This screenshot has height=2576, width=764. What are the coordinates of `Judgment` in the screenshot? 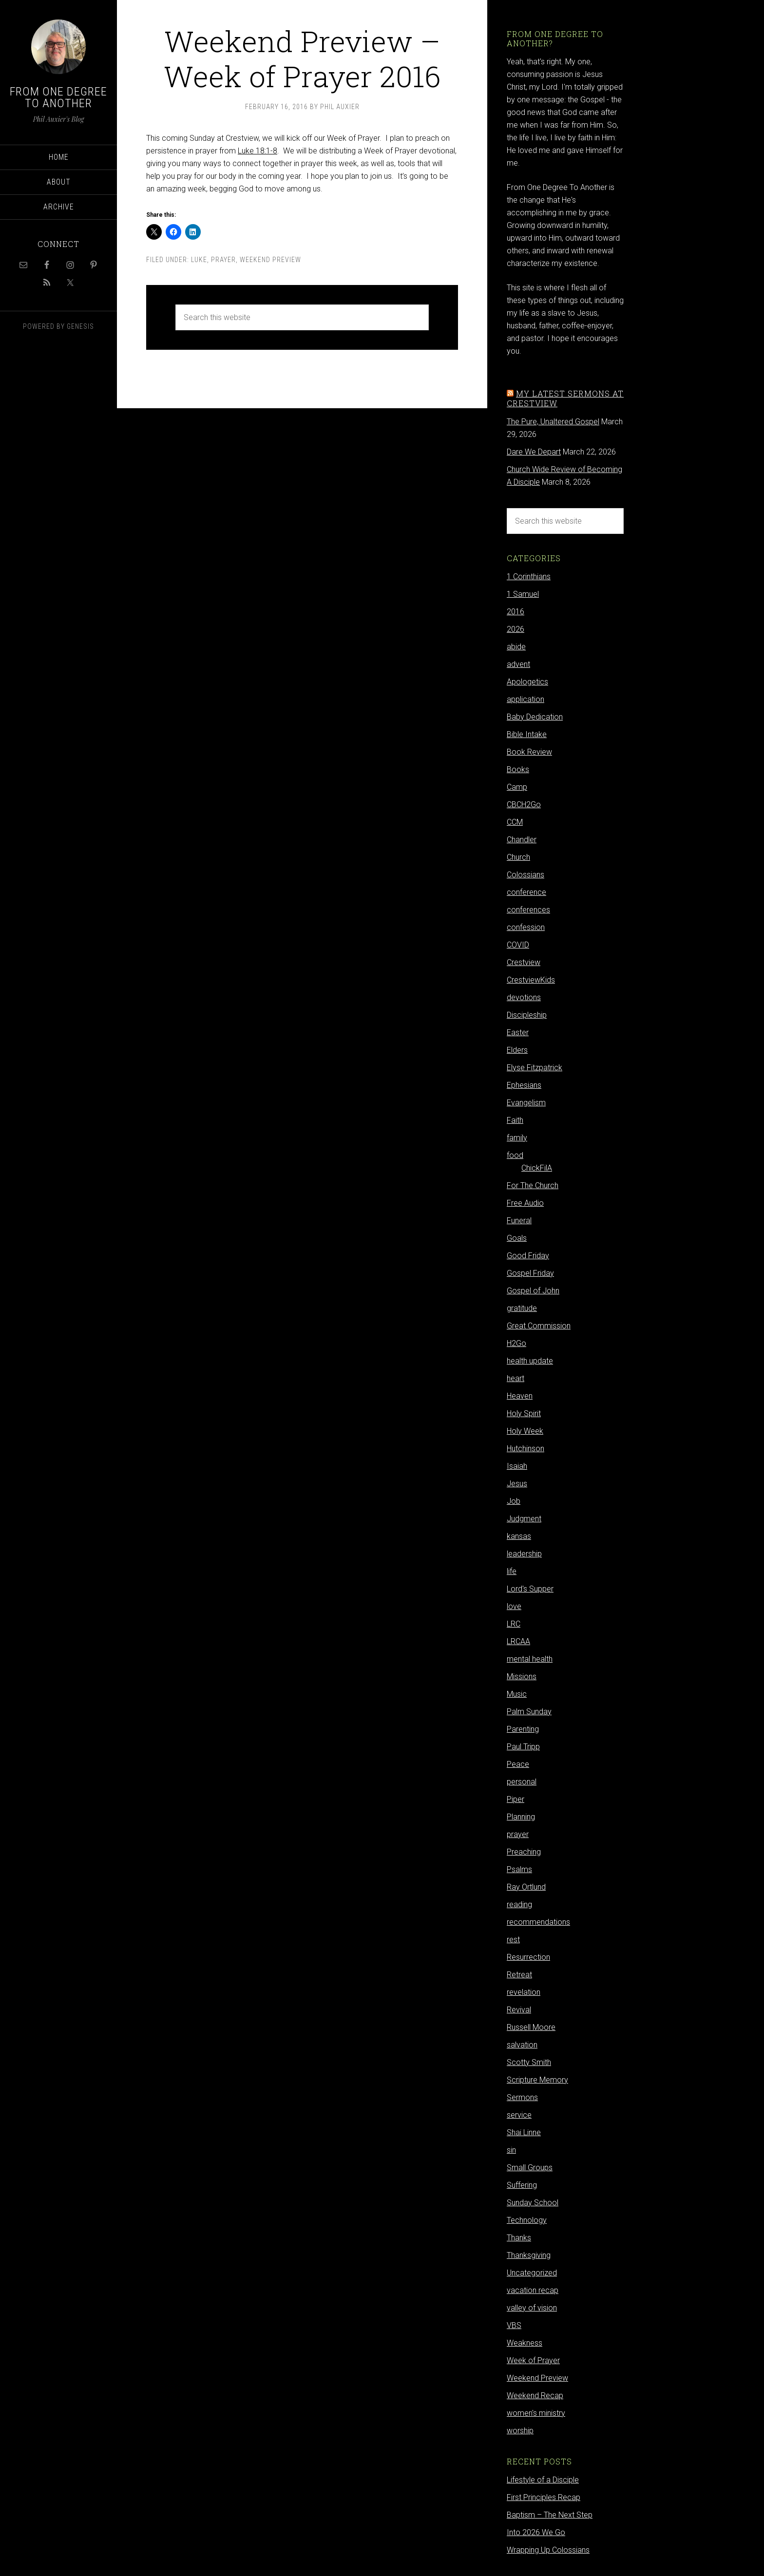 It's located at (524, 1518).